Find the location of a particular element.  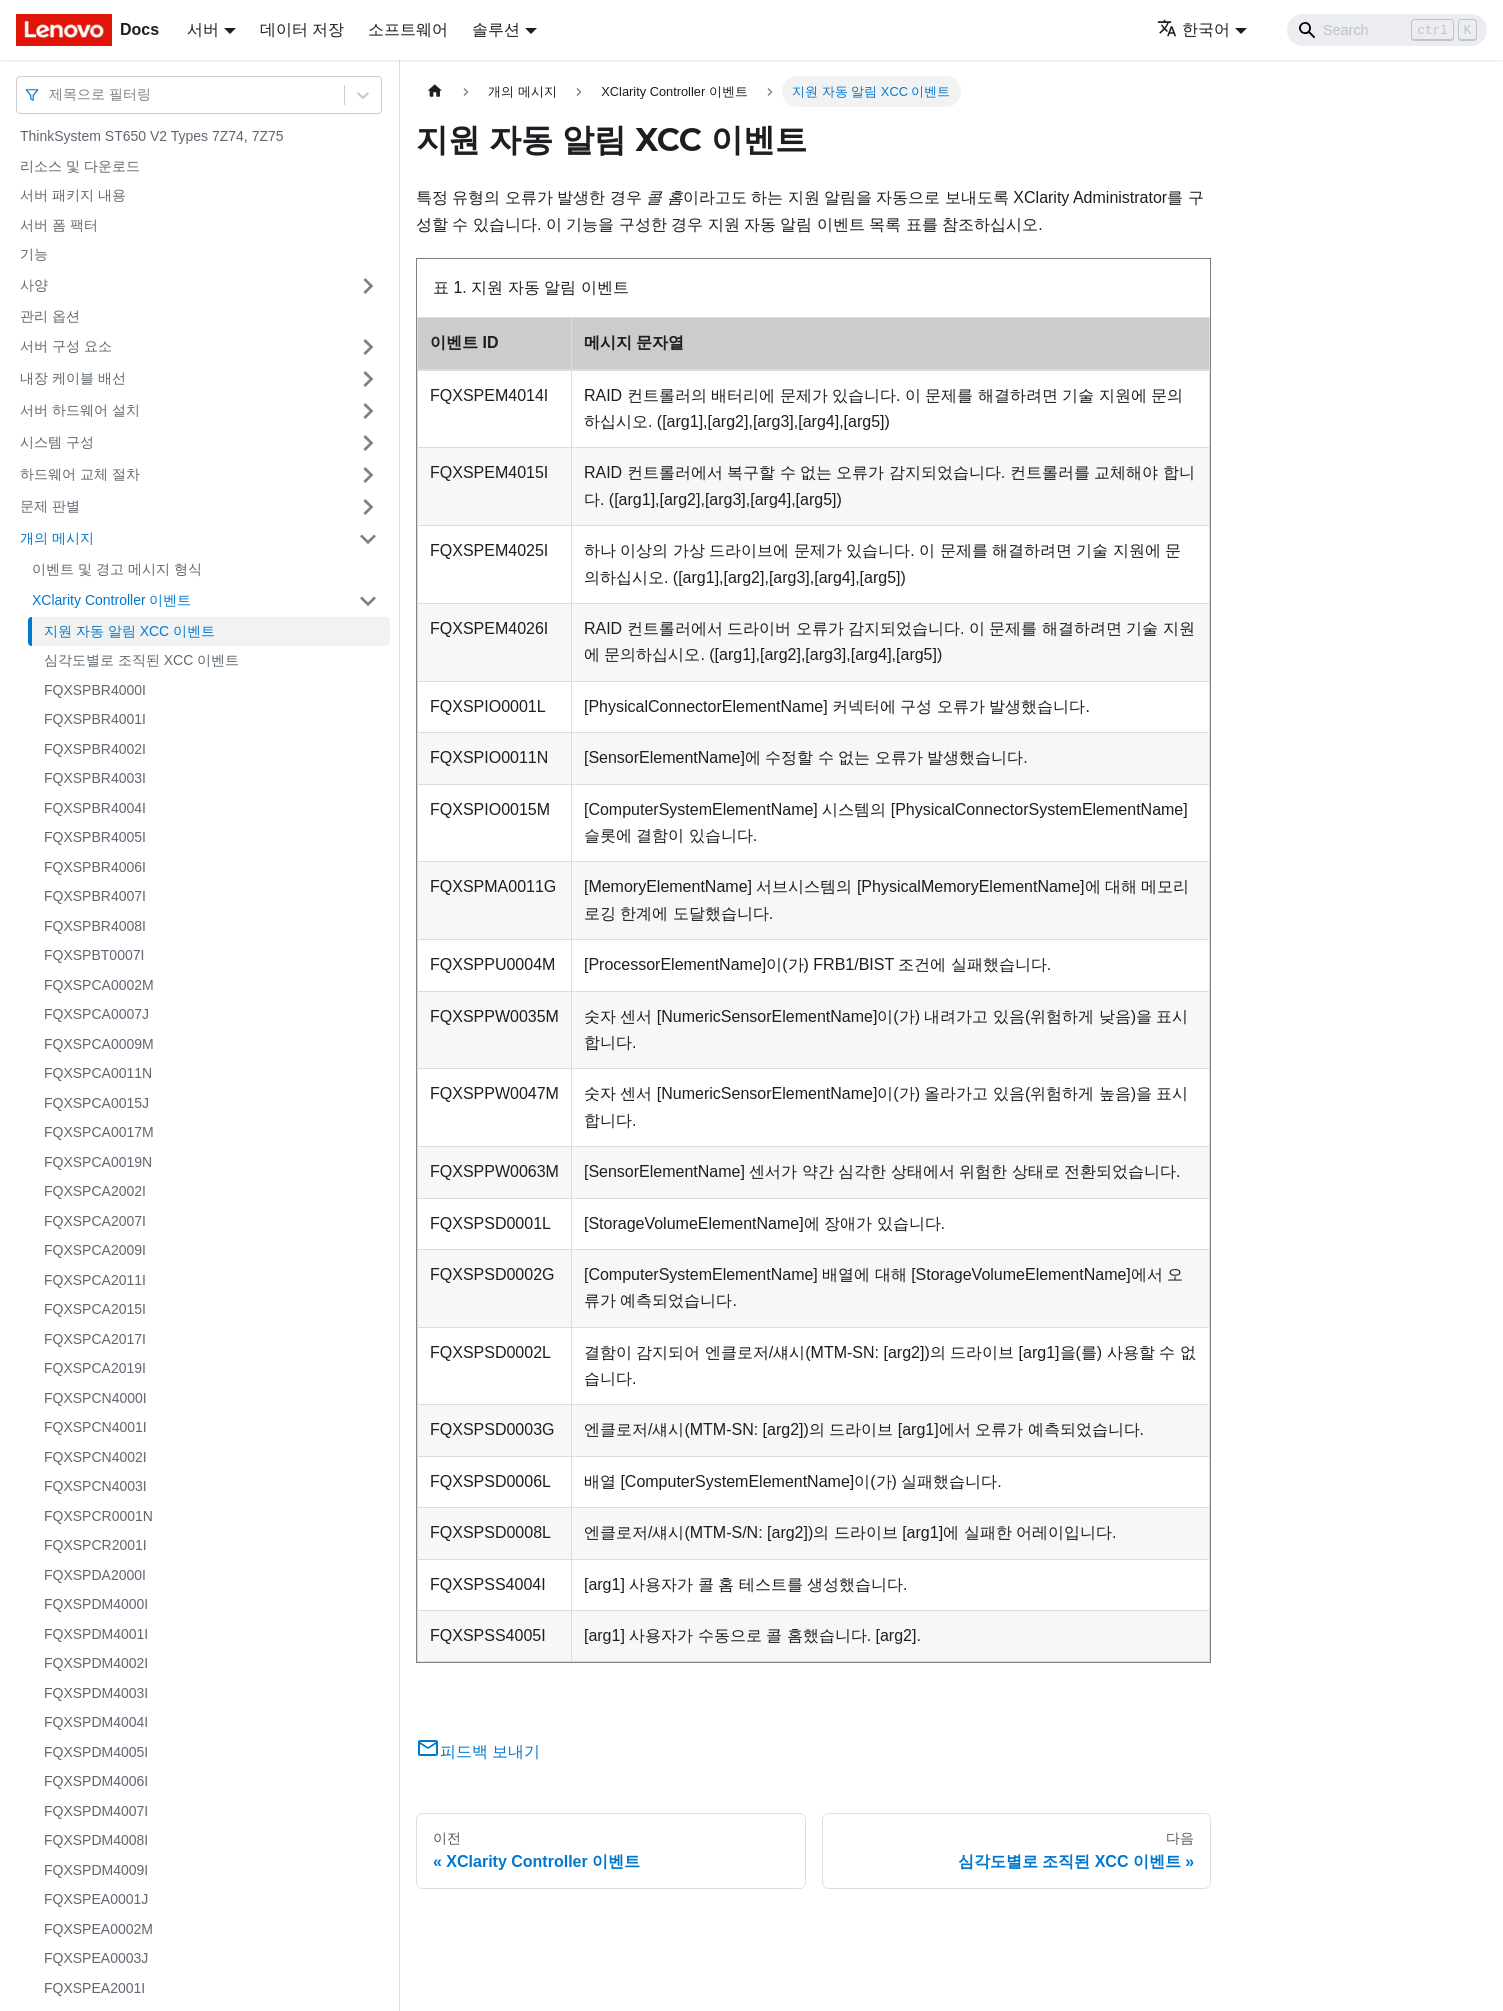

FQXSPBR4003I is located at coordinates (95, 778).